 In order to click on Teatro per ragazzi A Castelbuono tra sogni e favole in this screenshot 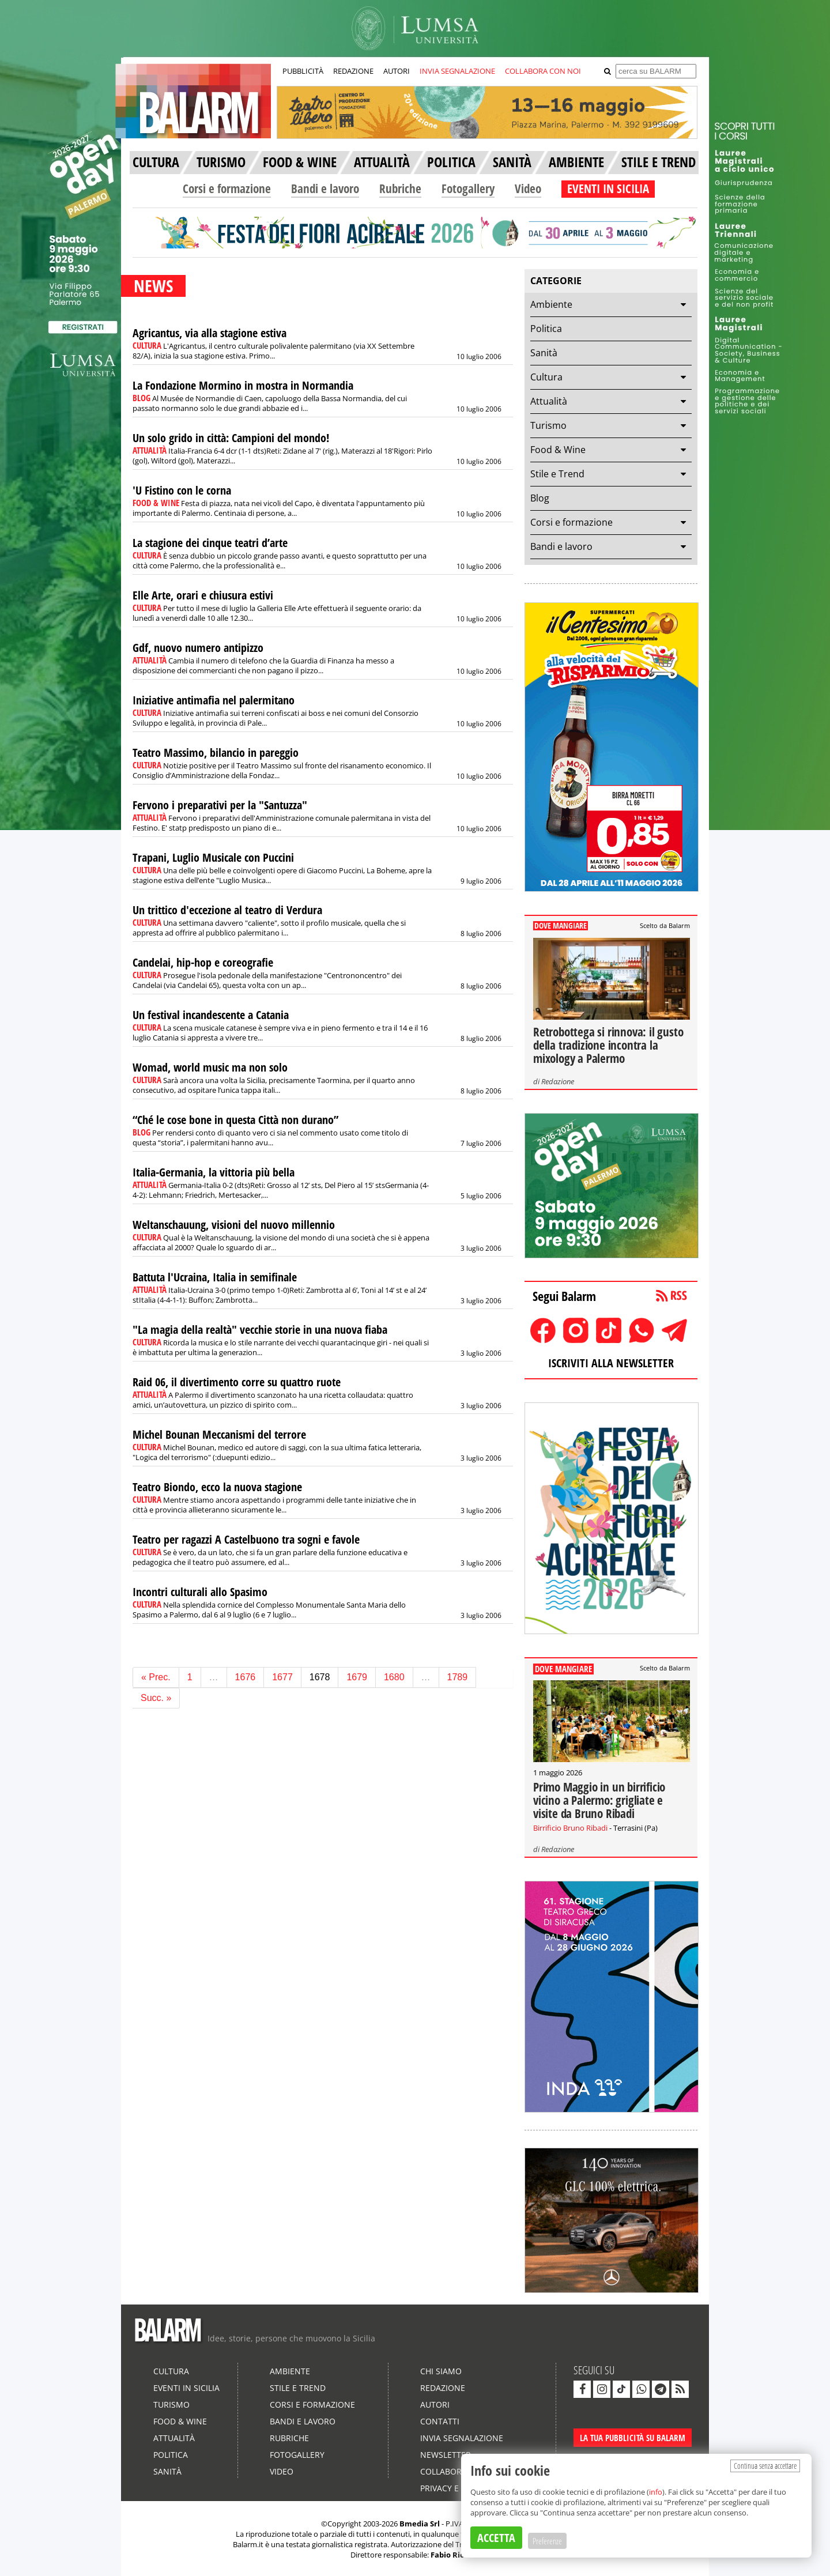, I will do `click(246, 1539)`.